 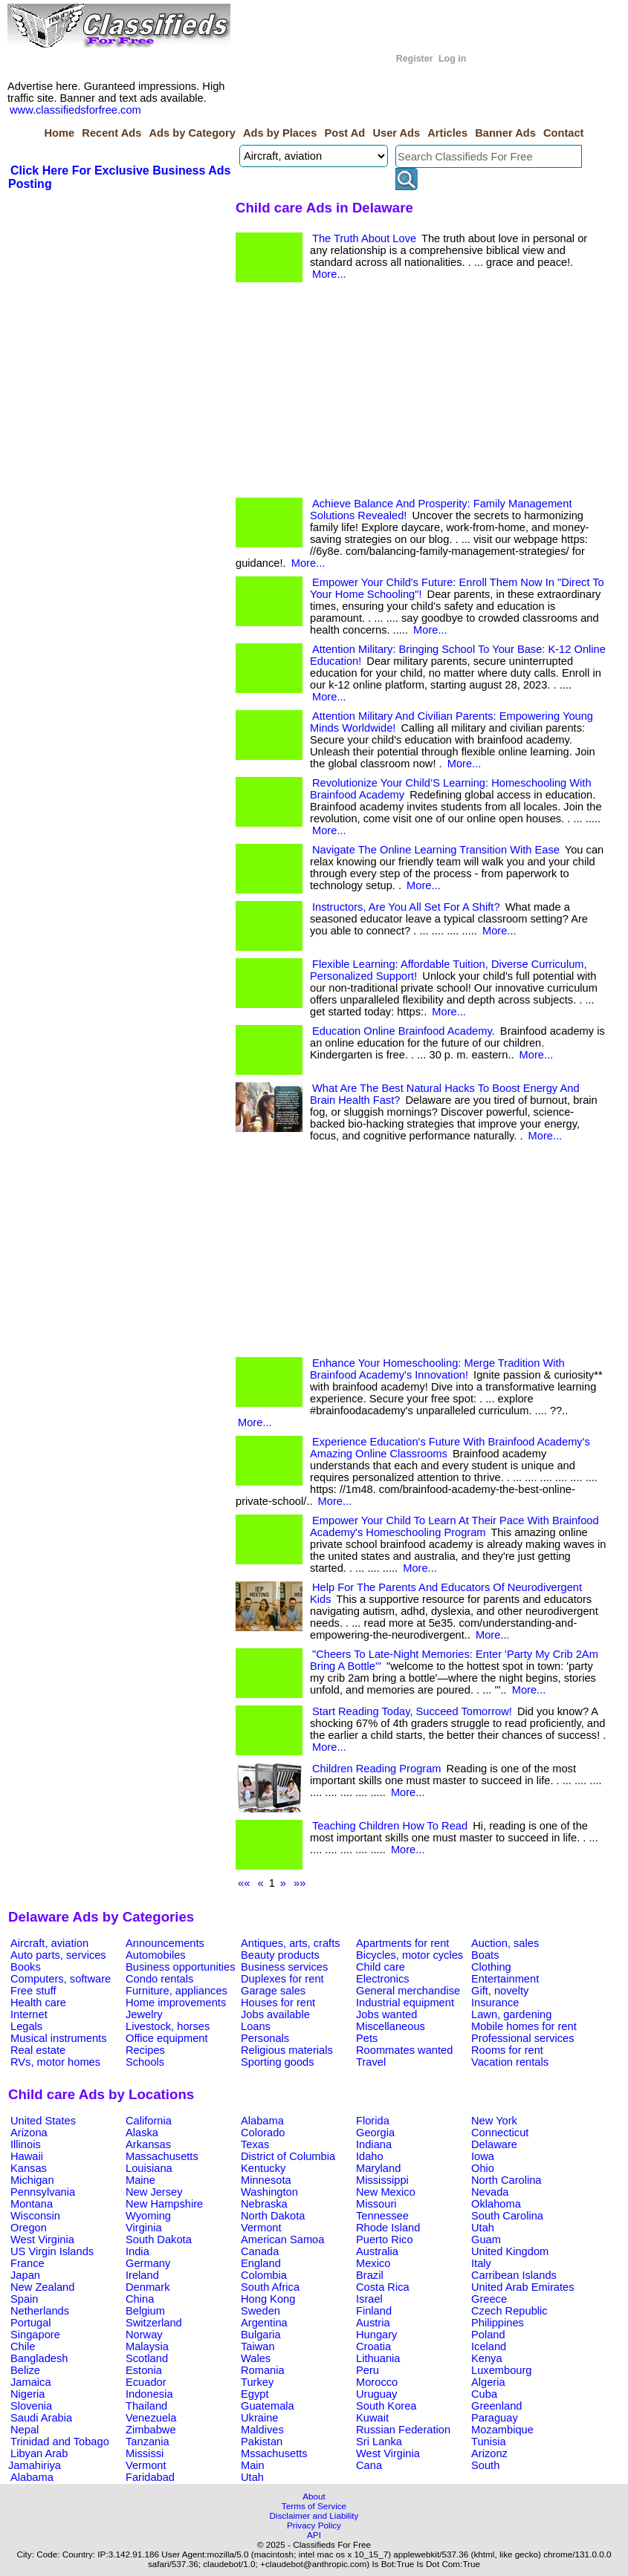 I want to click on Carribean Islands, so click(x=514, y=2275).